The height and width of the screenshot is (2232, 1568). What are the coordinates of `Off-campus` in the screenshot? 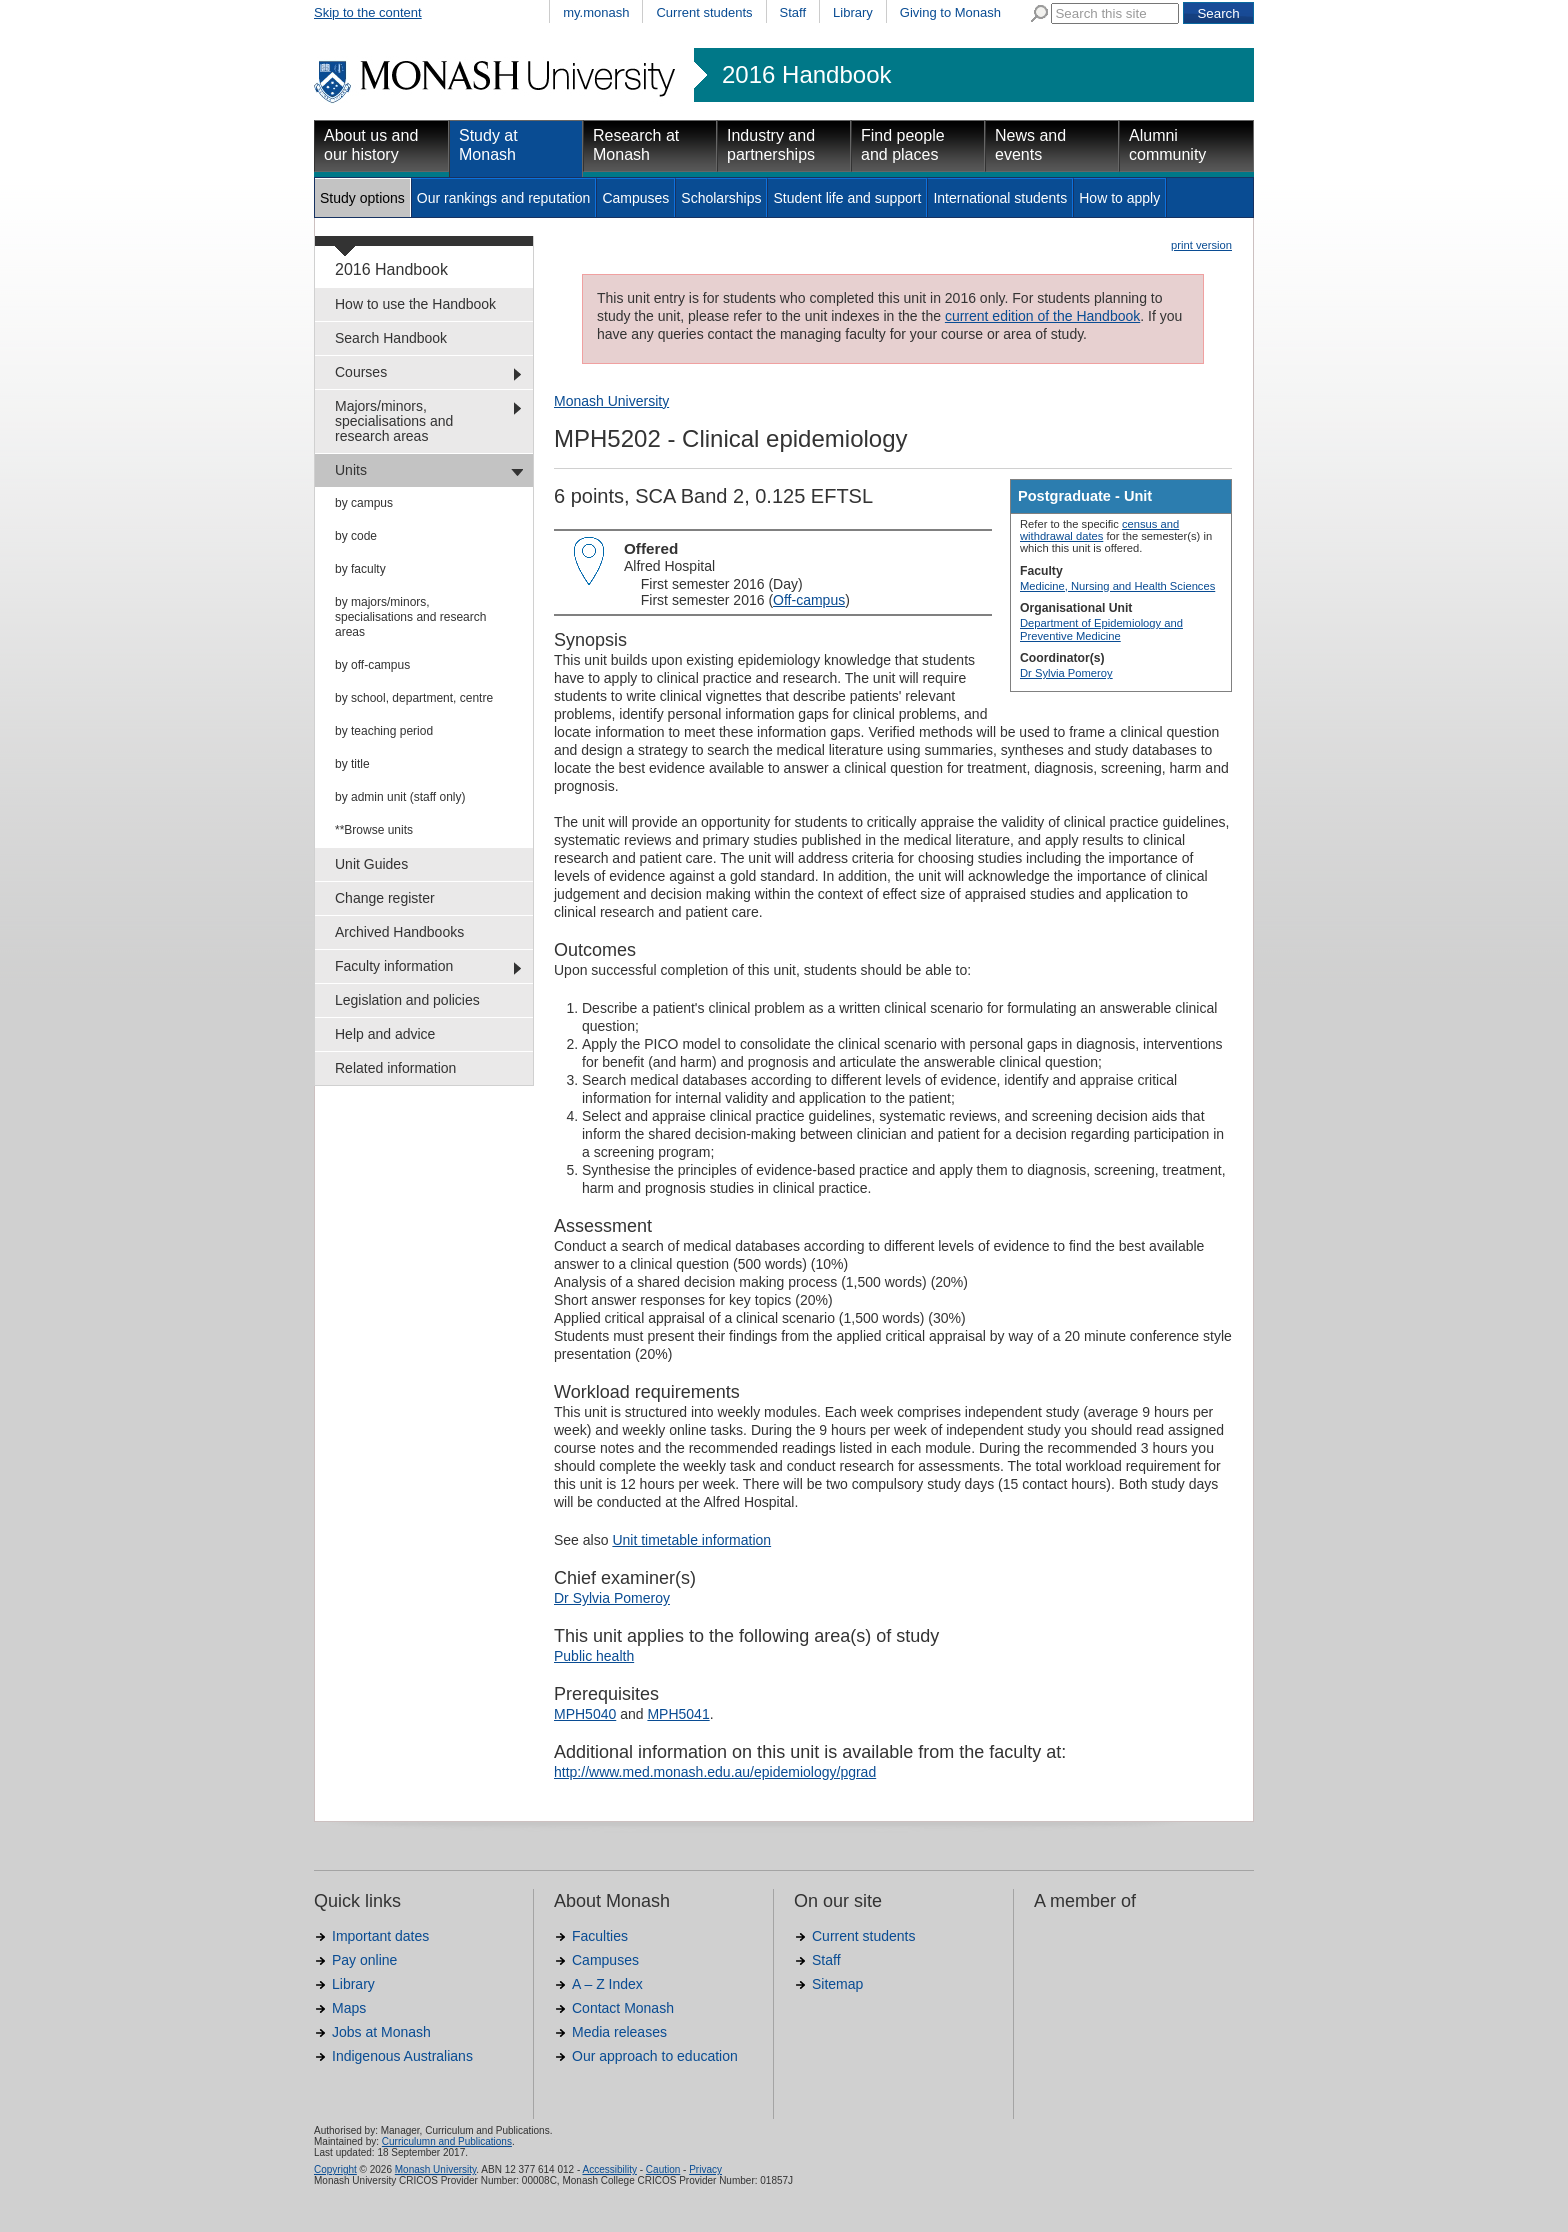 It's located at (809, 600).